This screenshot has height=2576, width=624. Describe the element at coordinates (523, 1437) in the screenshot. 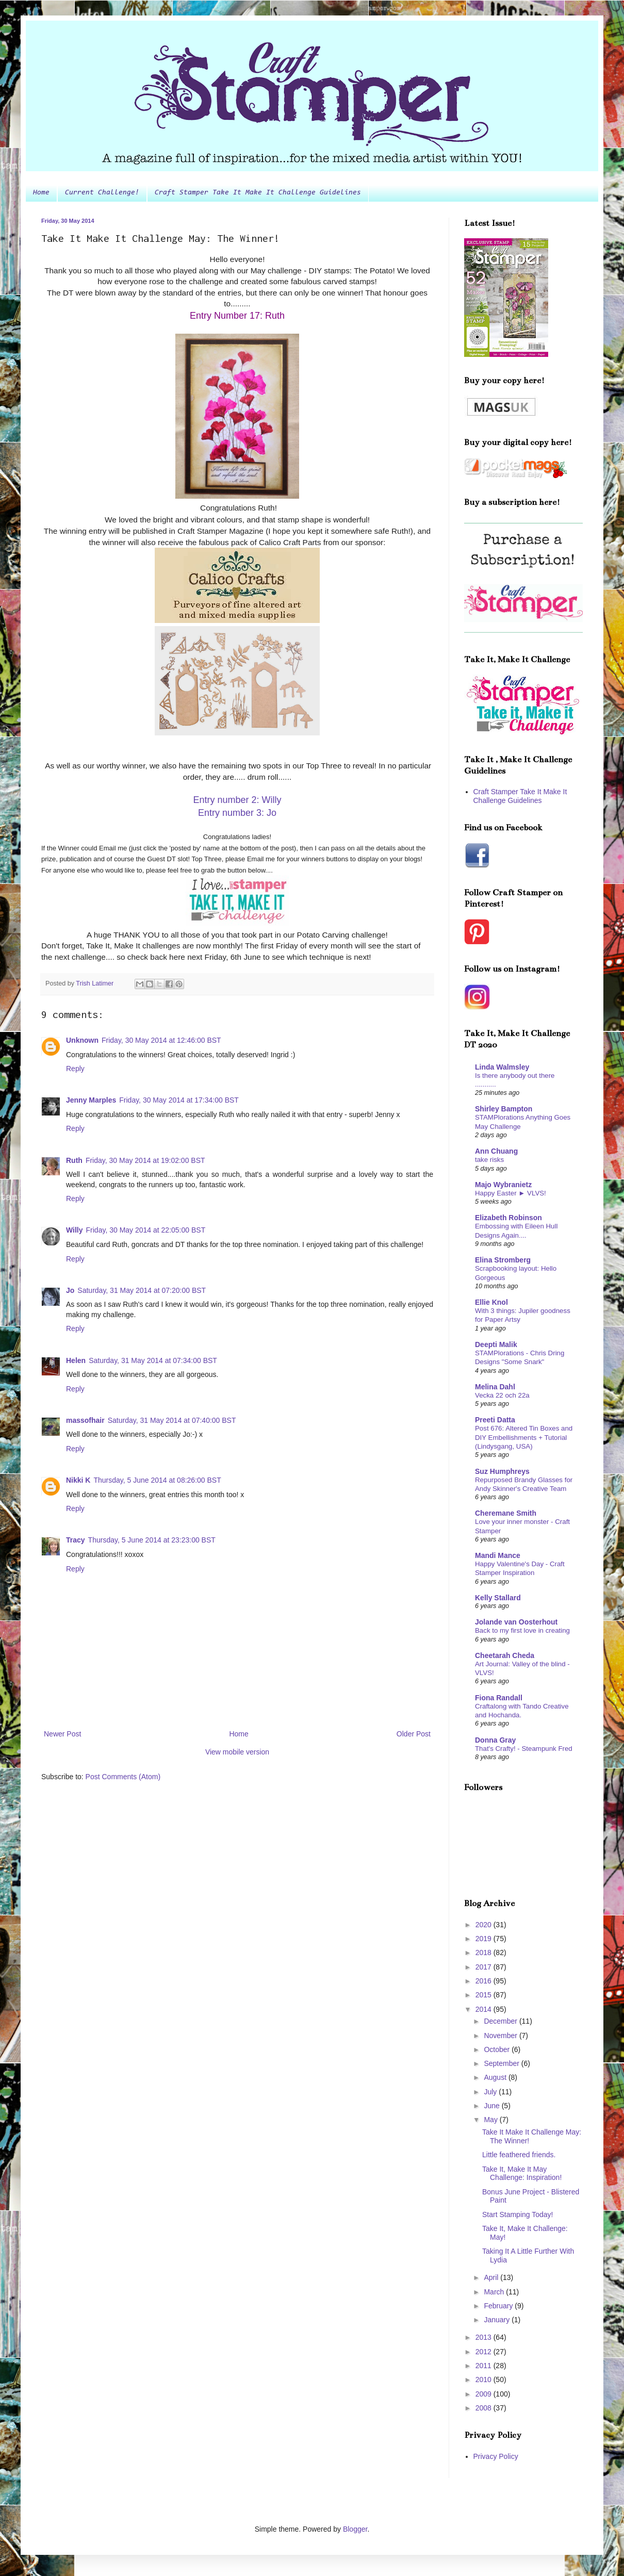

I see `Post 676: Altered Tin Boxes and DIY Embellishments + Tutorial (Lindysgang, USA)` at that location.